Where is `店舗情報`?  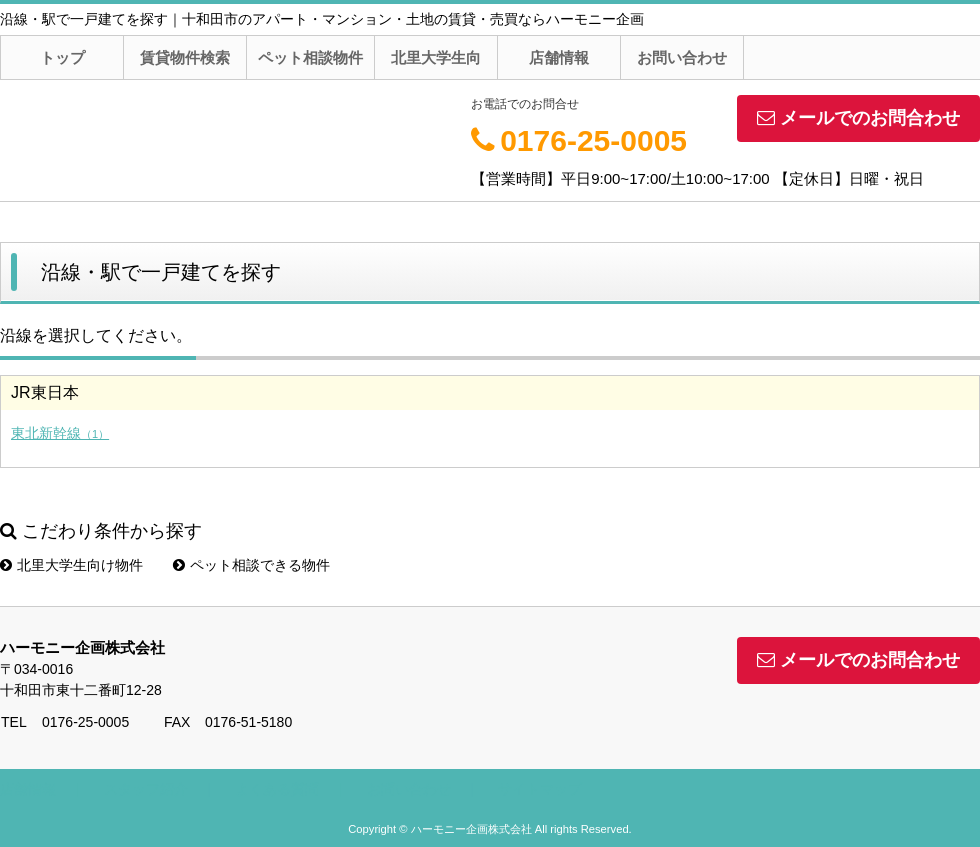
店舗情報 is located at coordinates (559, 57).